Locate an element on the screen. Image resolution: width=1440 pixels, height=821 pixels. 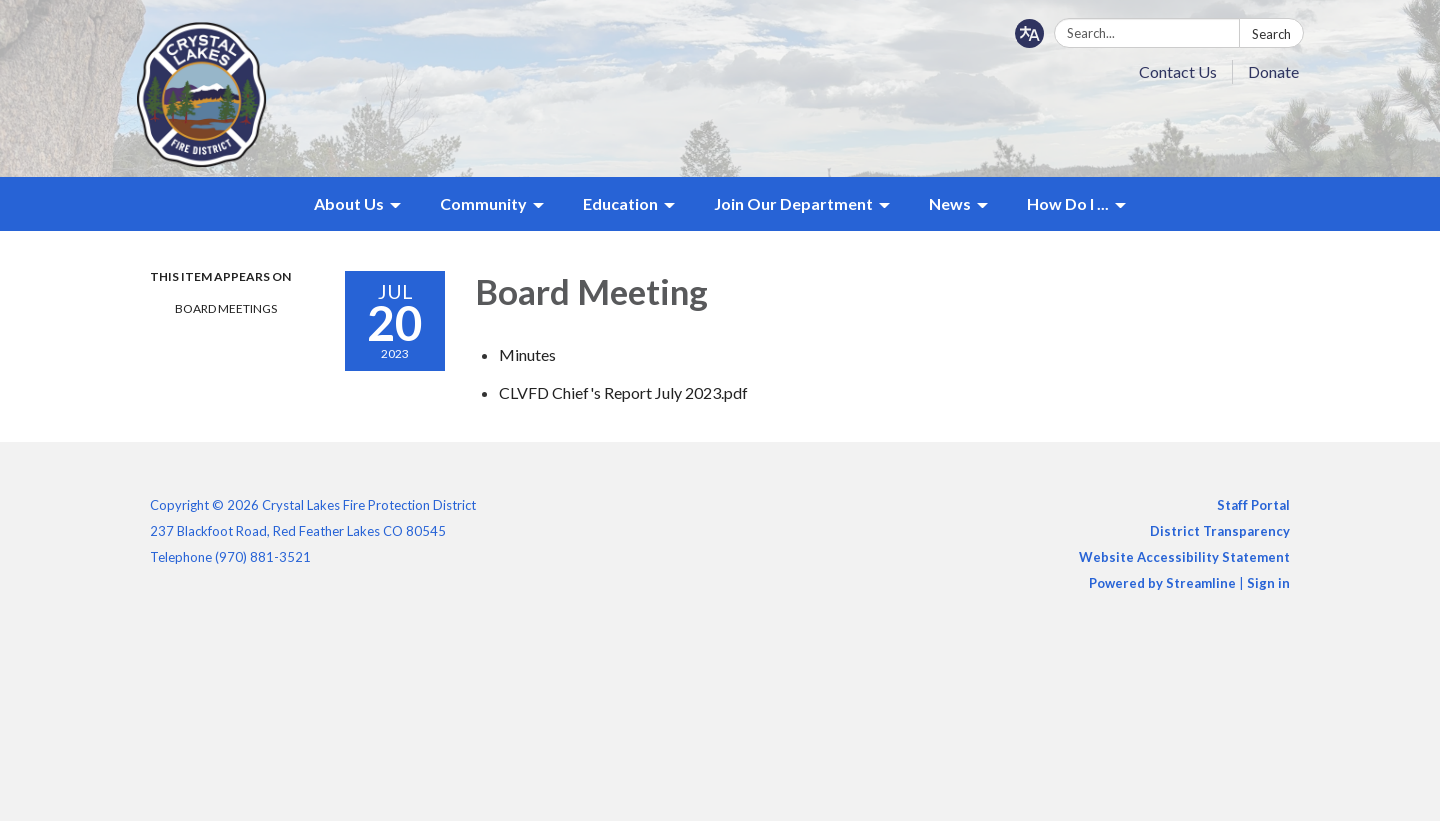
Community [menuitem] is located at coordinates (483, 203).